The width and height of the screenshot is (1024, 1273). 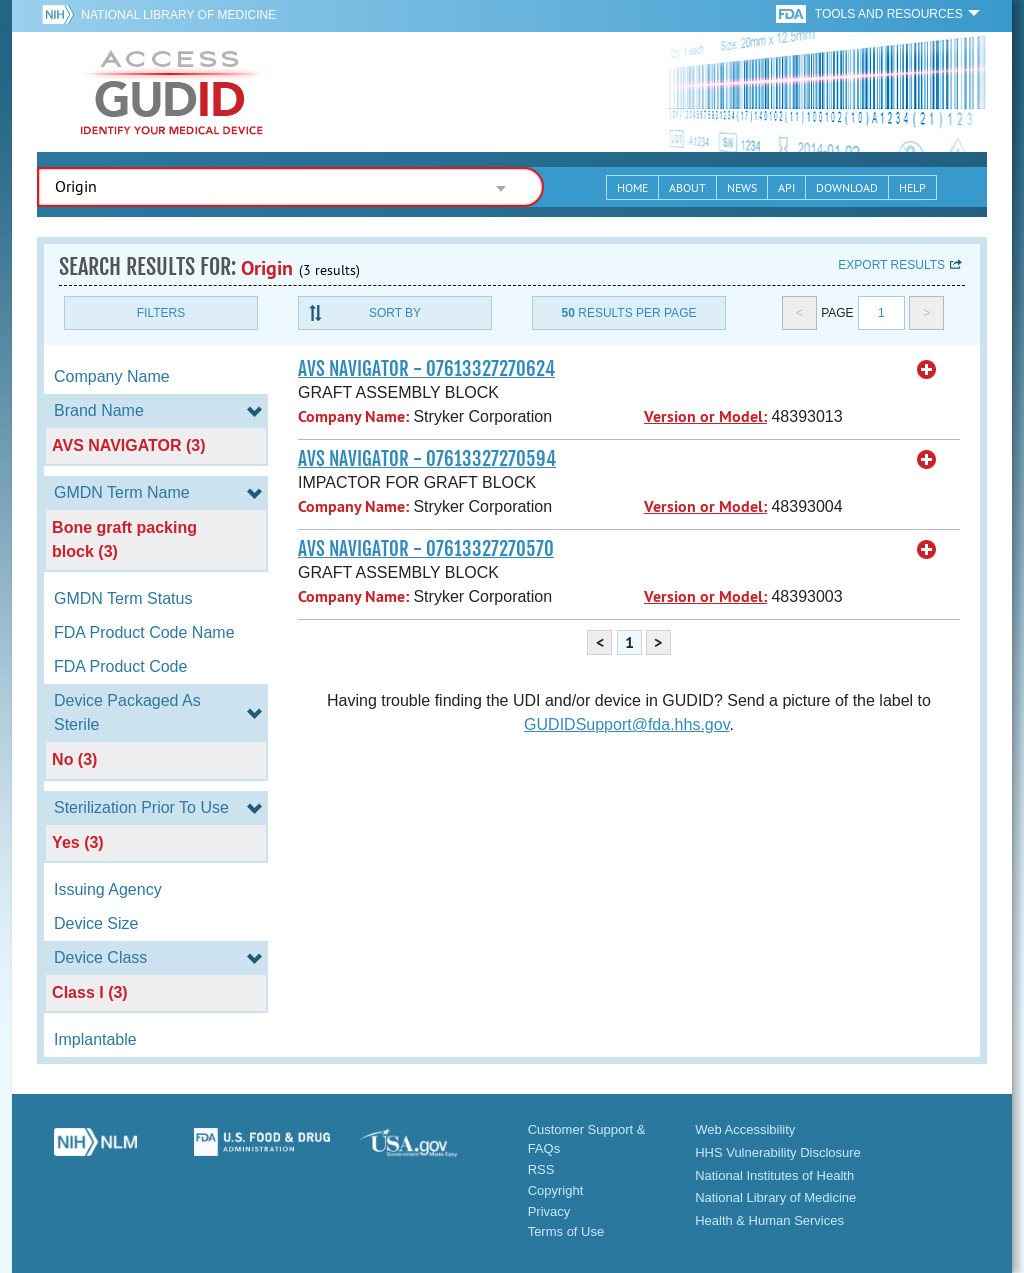 What do you see at coordinates (395, 313) in the screenshot?
I see `Sort By` at bounding box center [395, 313].